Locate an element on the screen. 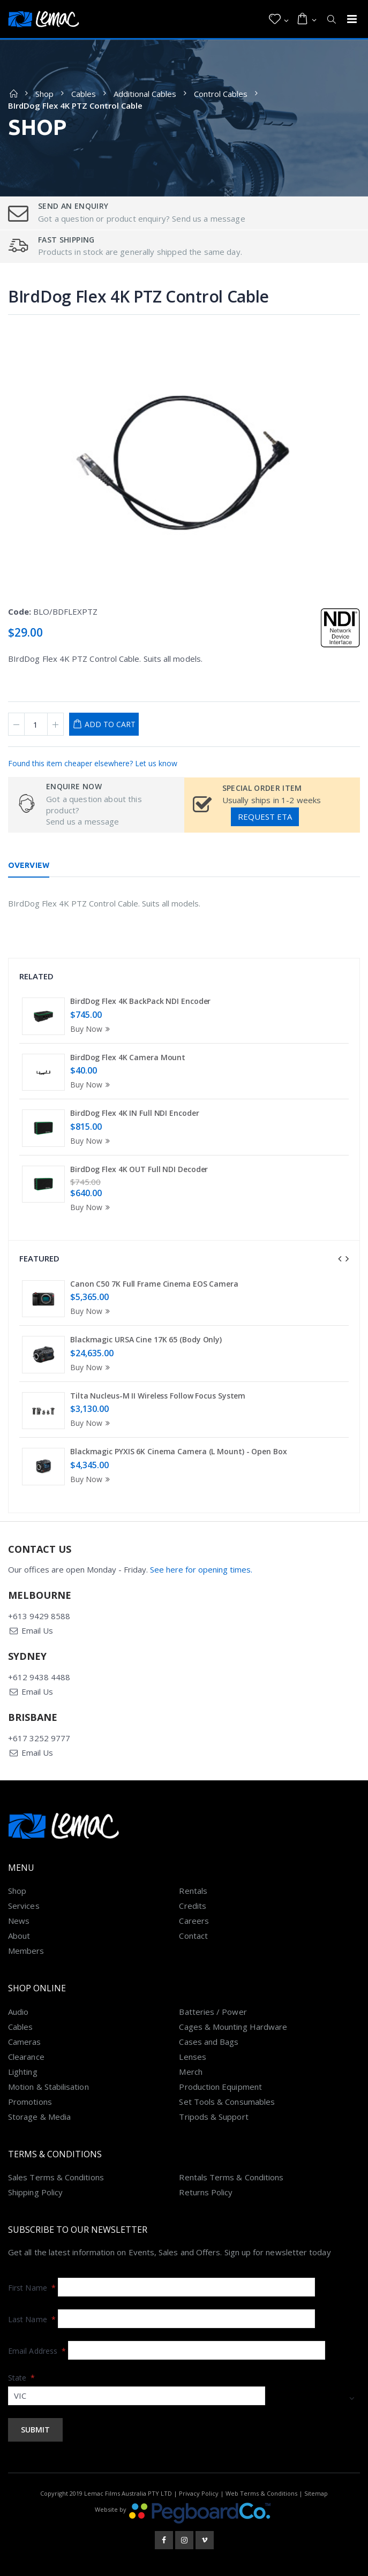 Image resolution: width=368 pixels, height=2576 pixels. BirdDog Flex 4K BackPack NDI Encoder is located at coordinates (140, 1001).